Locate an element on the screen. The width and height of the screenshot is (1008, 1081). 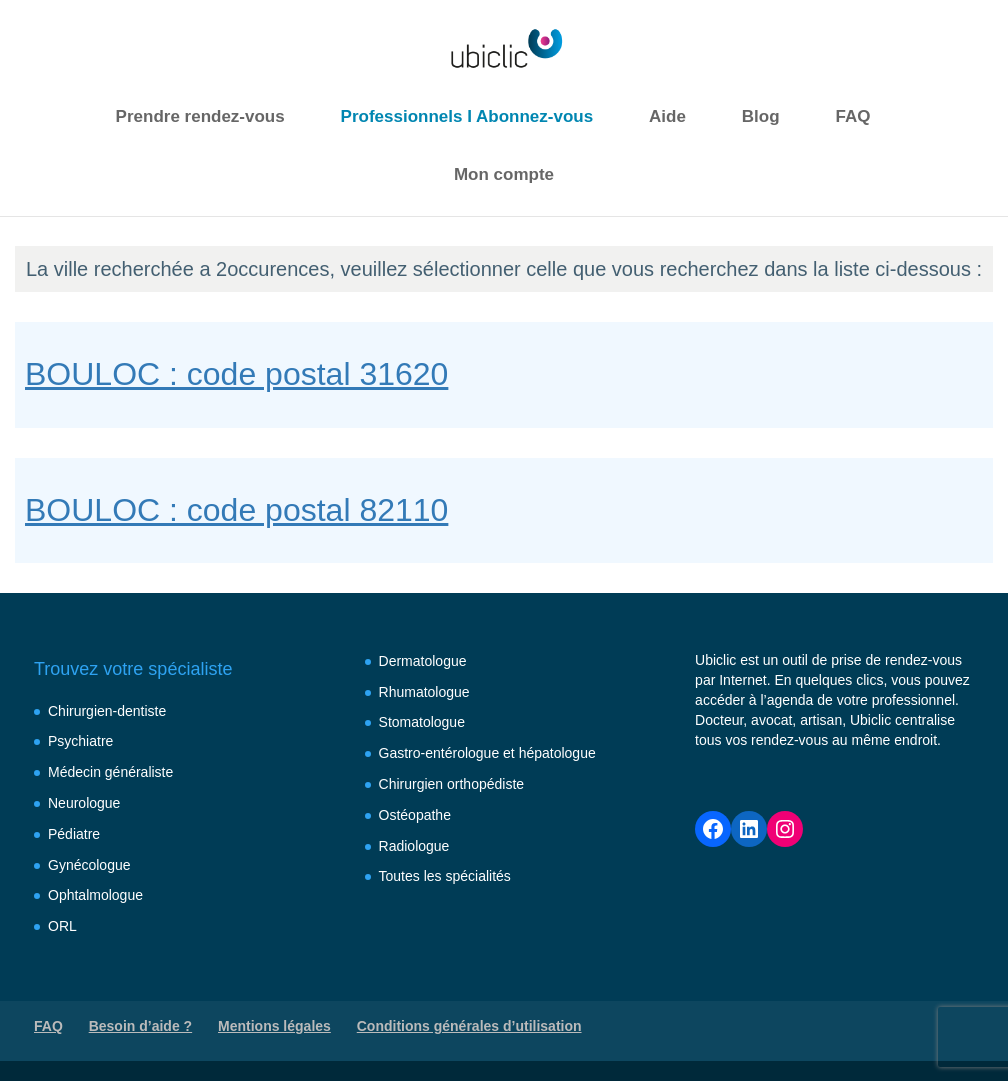
Gastro-entérologue et hépatologue is located at coordinates (487, 753).